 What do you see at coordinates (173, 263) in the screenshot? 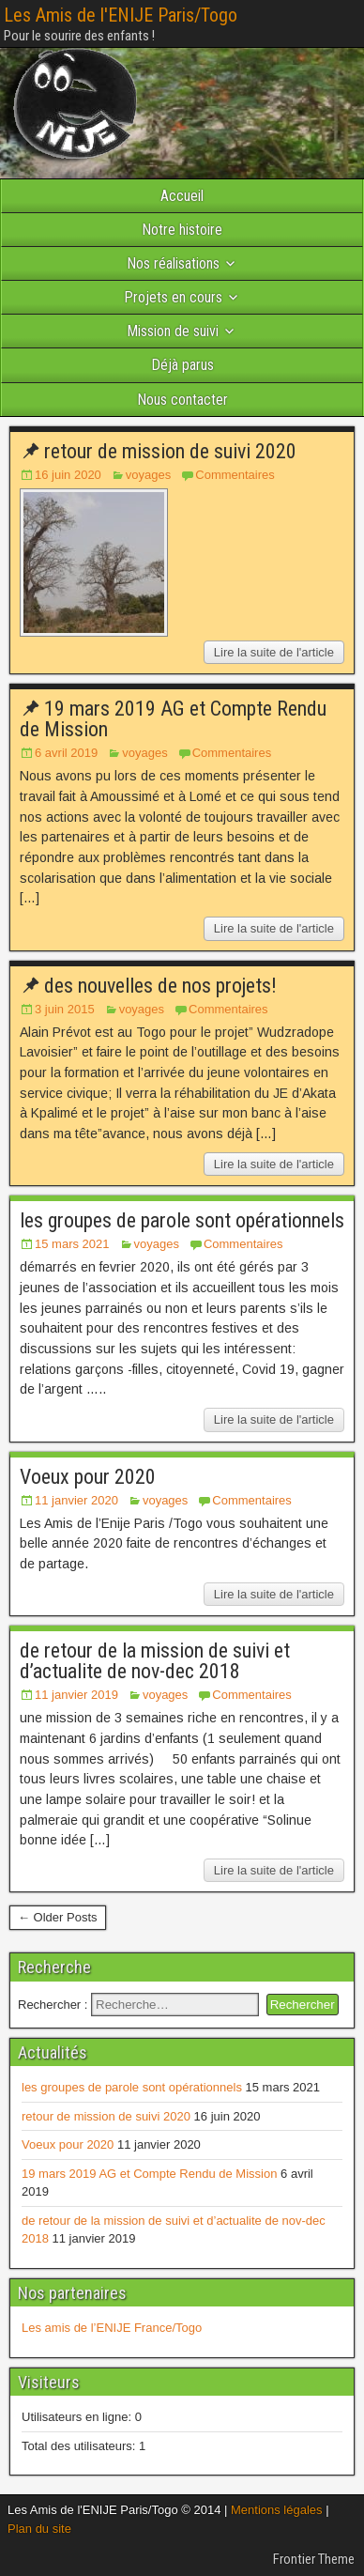
I see `Nos réalisations` at bounding box center [173, 263].